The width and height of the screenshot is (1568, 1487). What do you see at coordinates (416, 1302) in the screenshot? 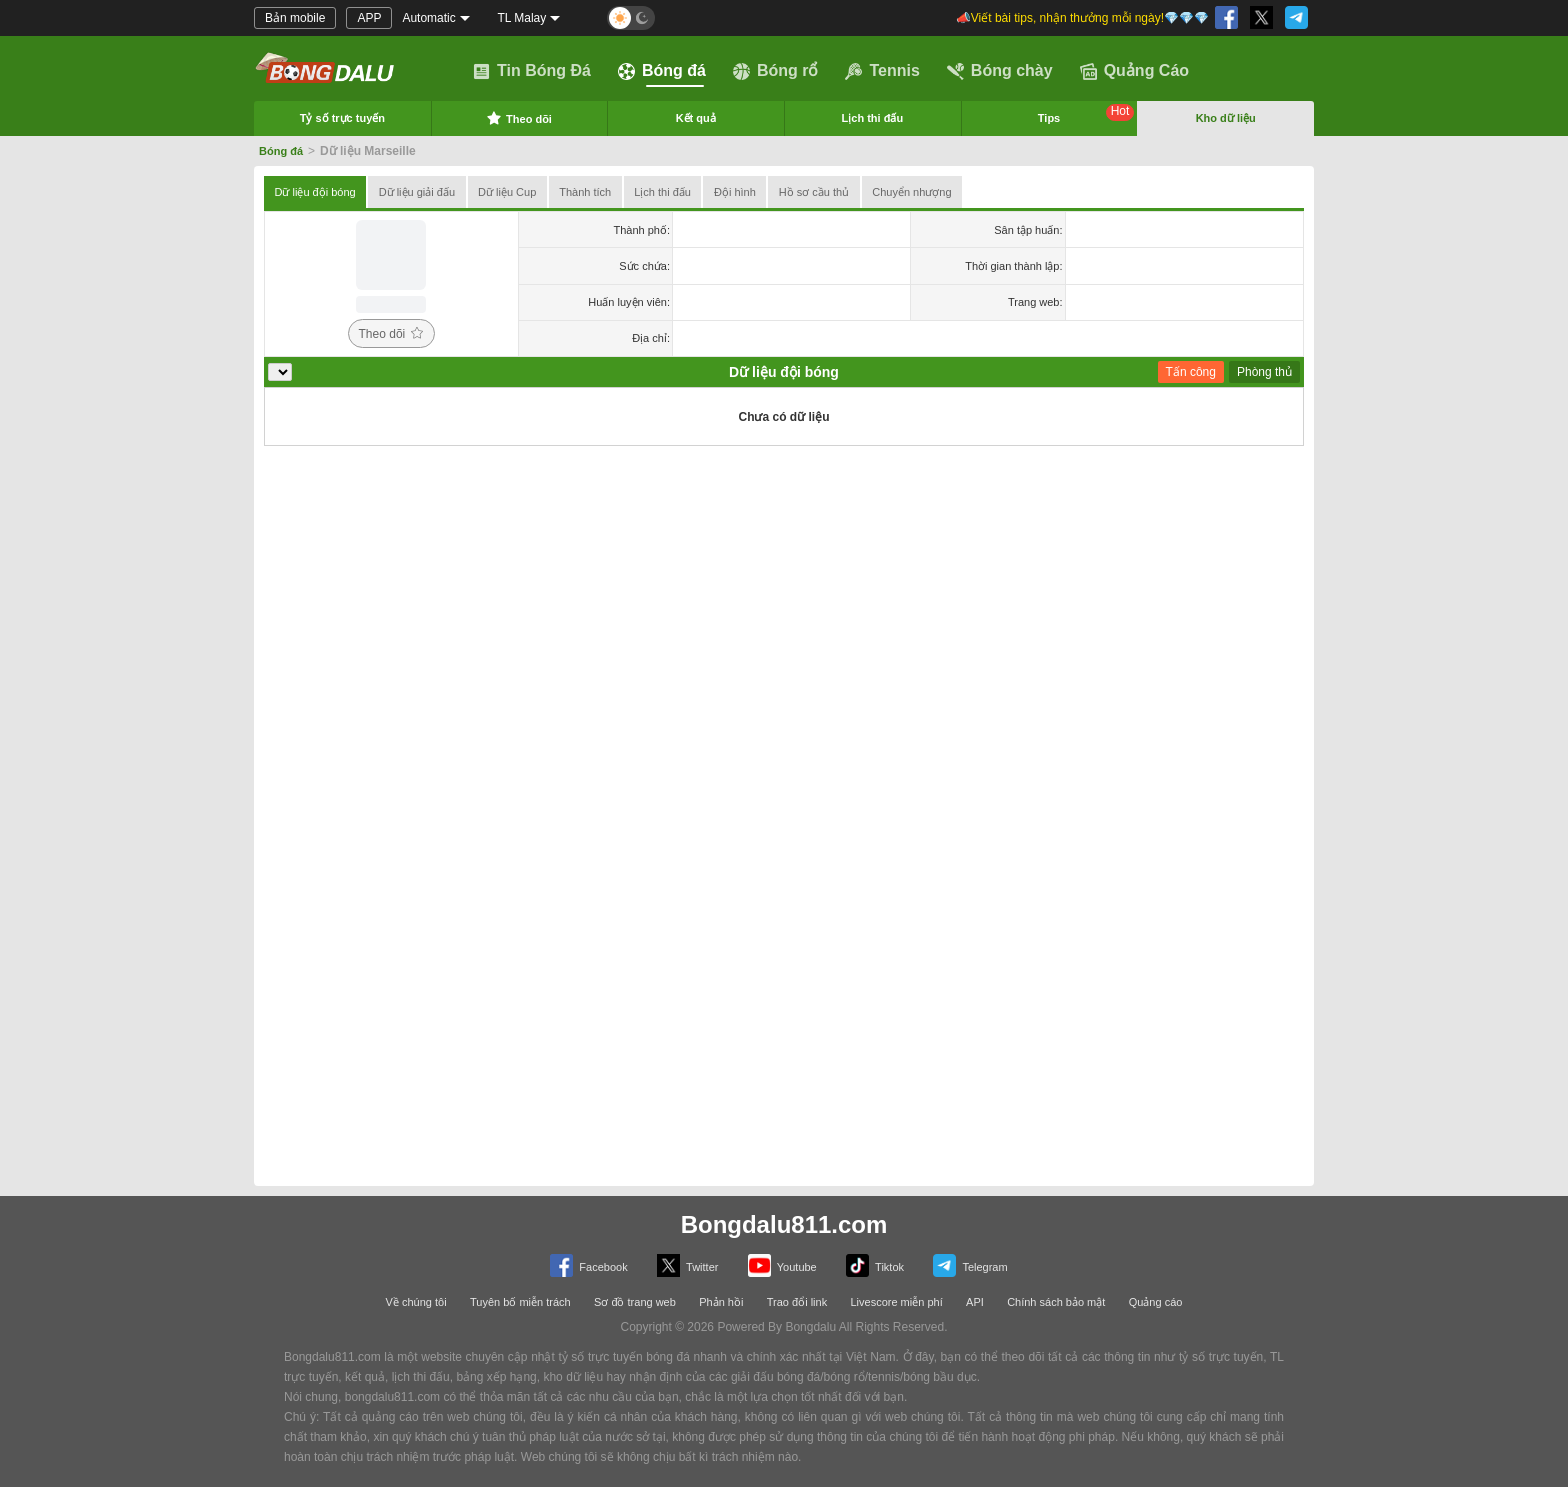
I see `Về chúng tôi` at bounding box center [416, 1302].